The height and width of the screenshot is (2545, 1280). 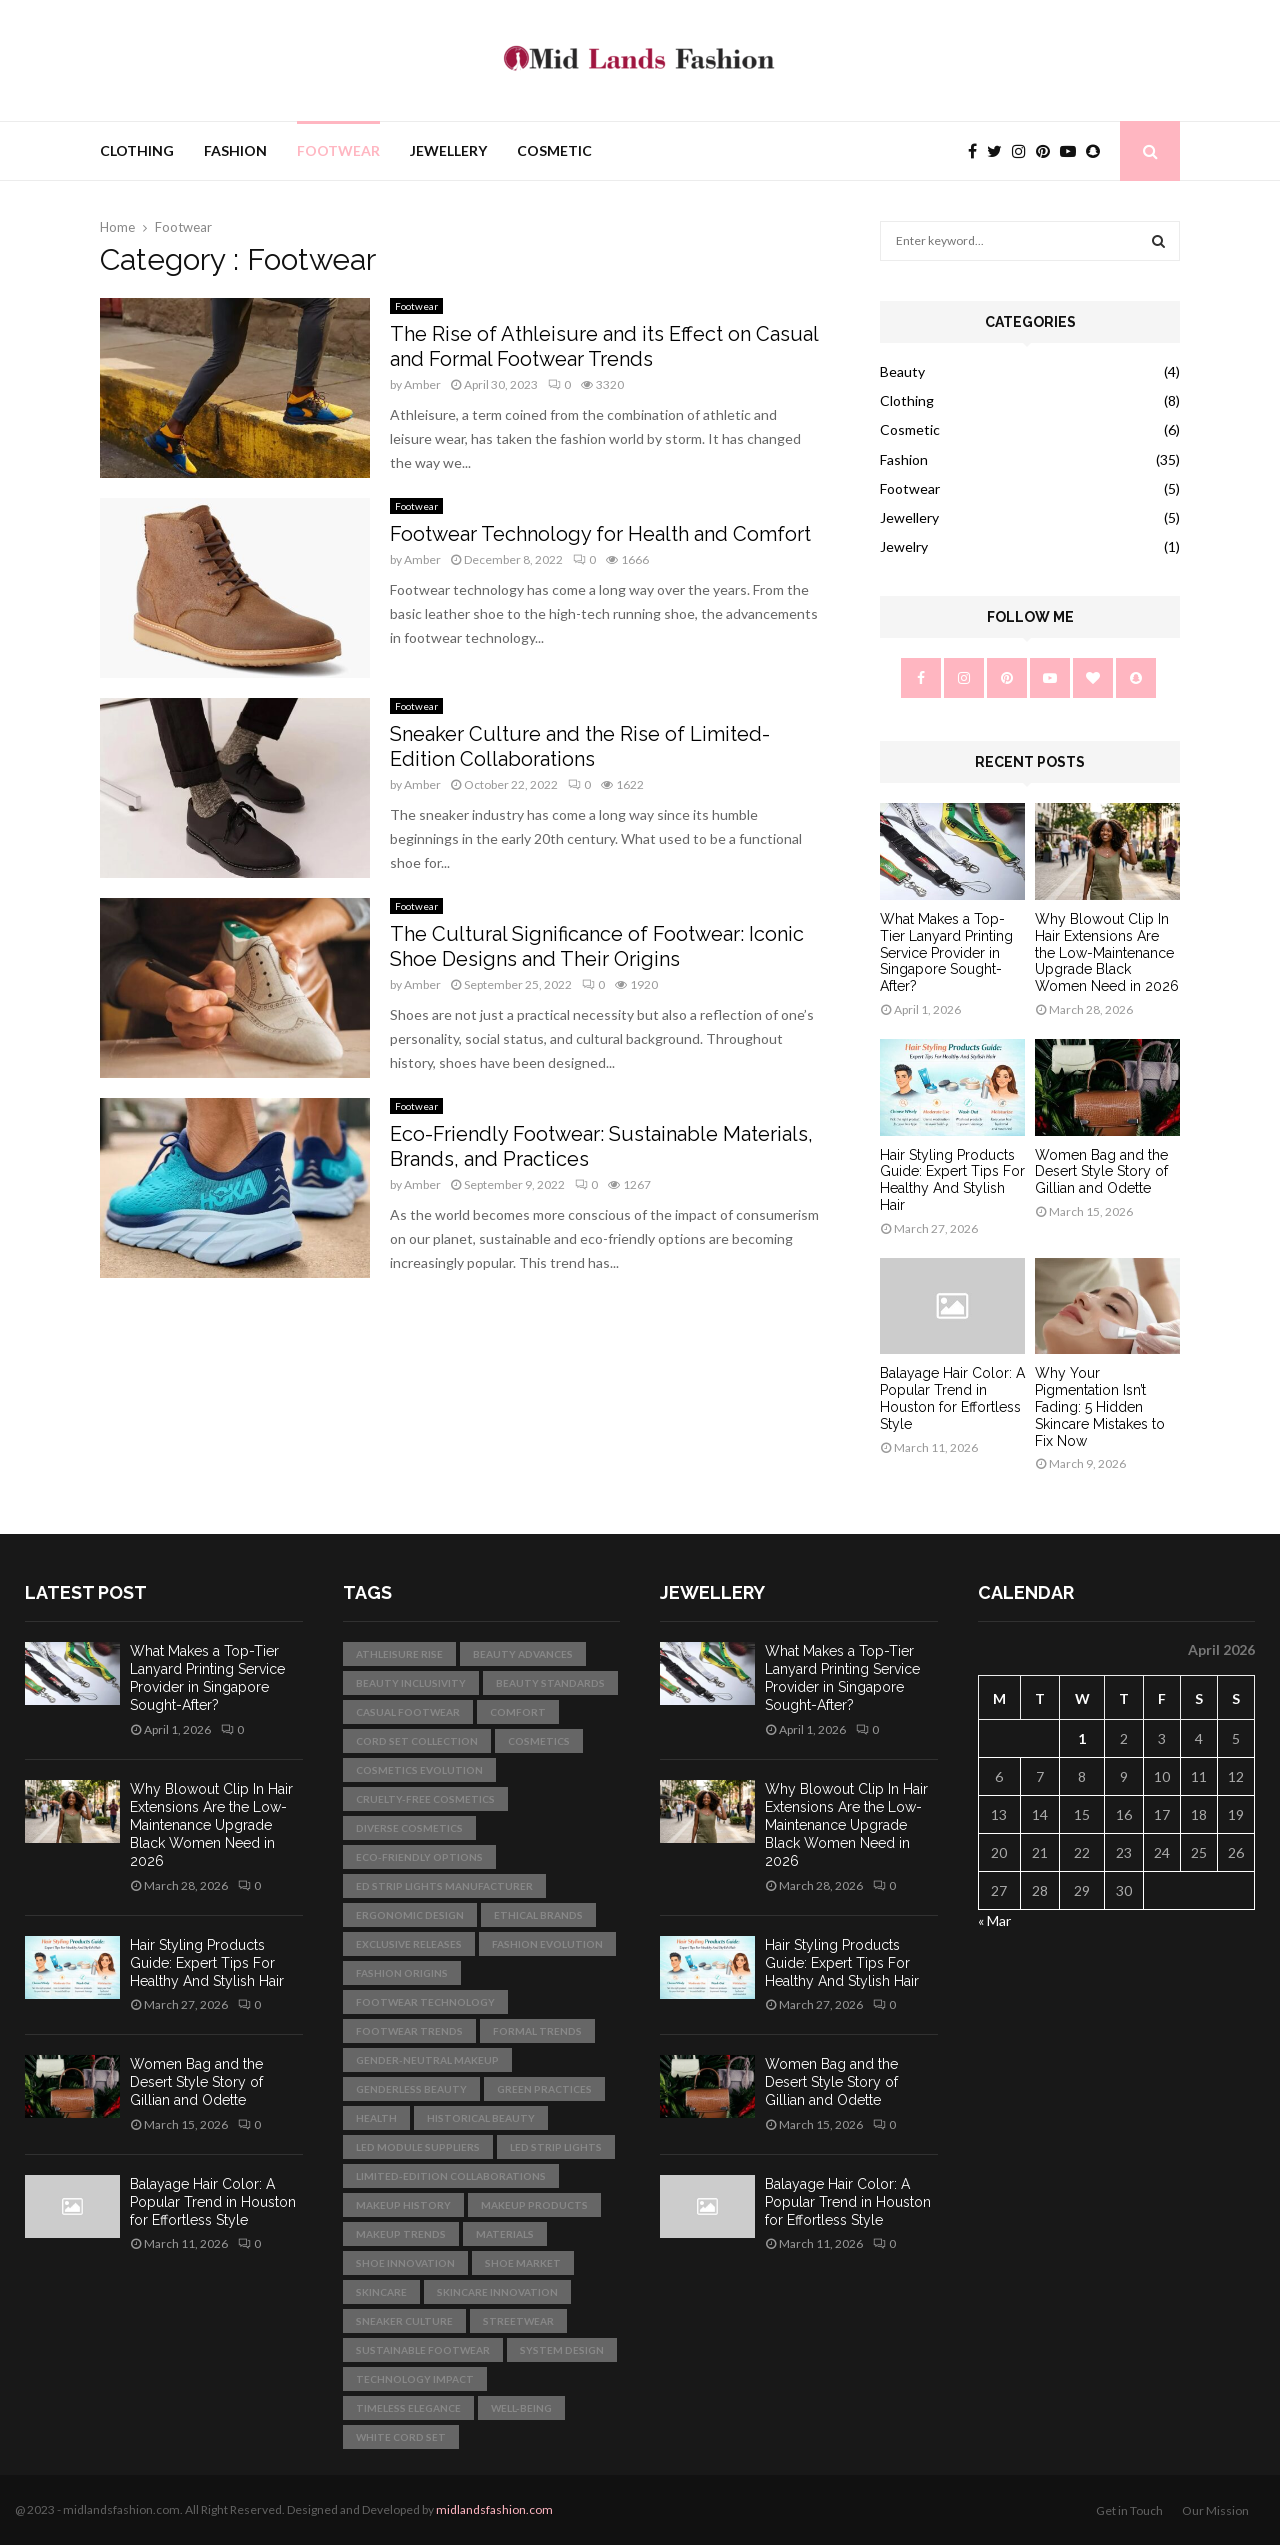 What do you see at coordinates (401, 2234) in the screenshot?
I see `makeup trends` at bounding box center [401, 2234].